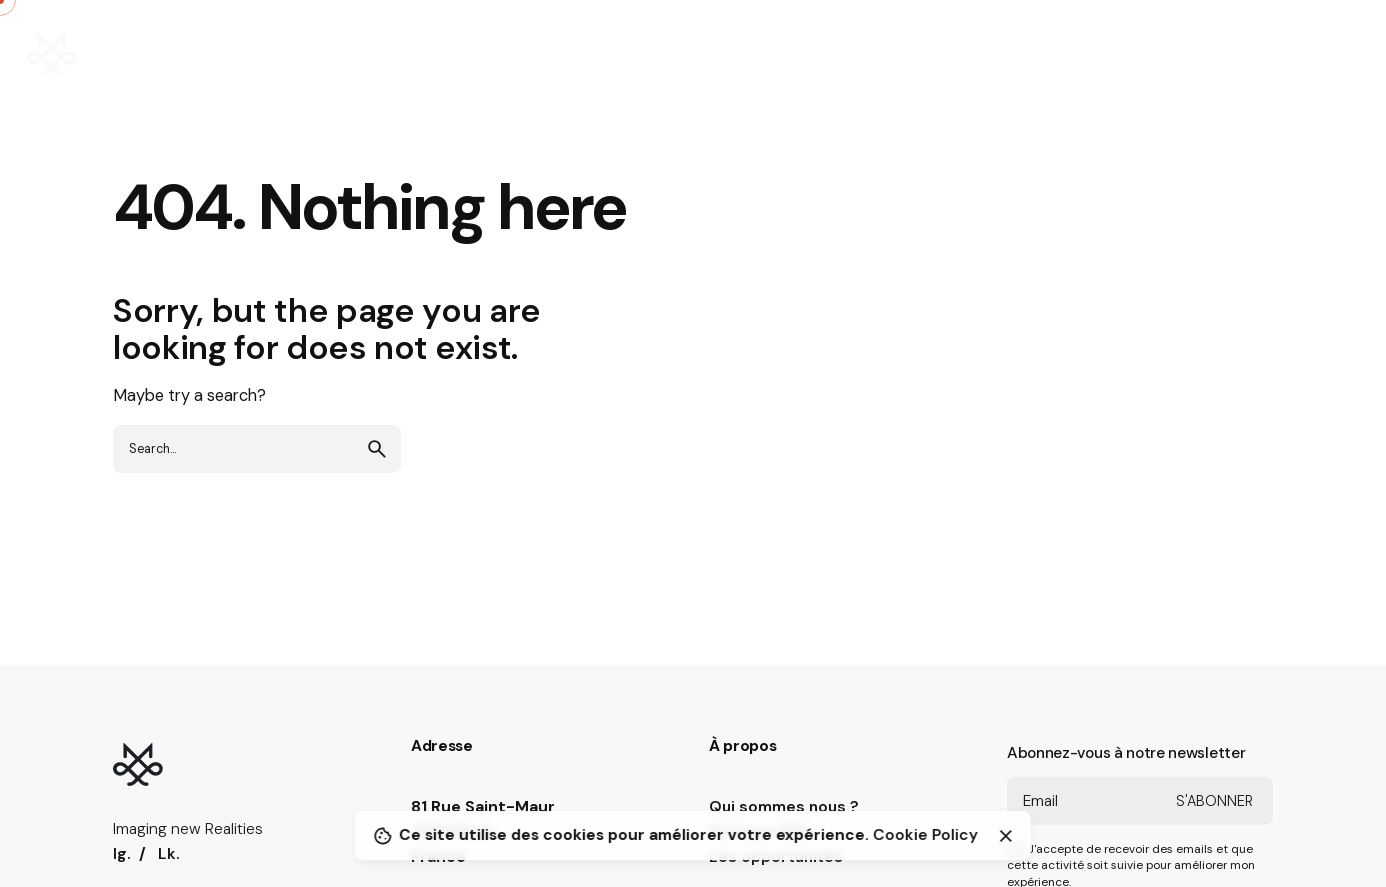 This screenshot has width=1386, height=887. What do you see at coordinates (169, 854) in the screenshot?
I see `Lk.` at bounding box center [169, 854].